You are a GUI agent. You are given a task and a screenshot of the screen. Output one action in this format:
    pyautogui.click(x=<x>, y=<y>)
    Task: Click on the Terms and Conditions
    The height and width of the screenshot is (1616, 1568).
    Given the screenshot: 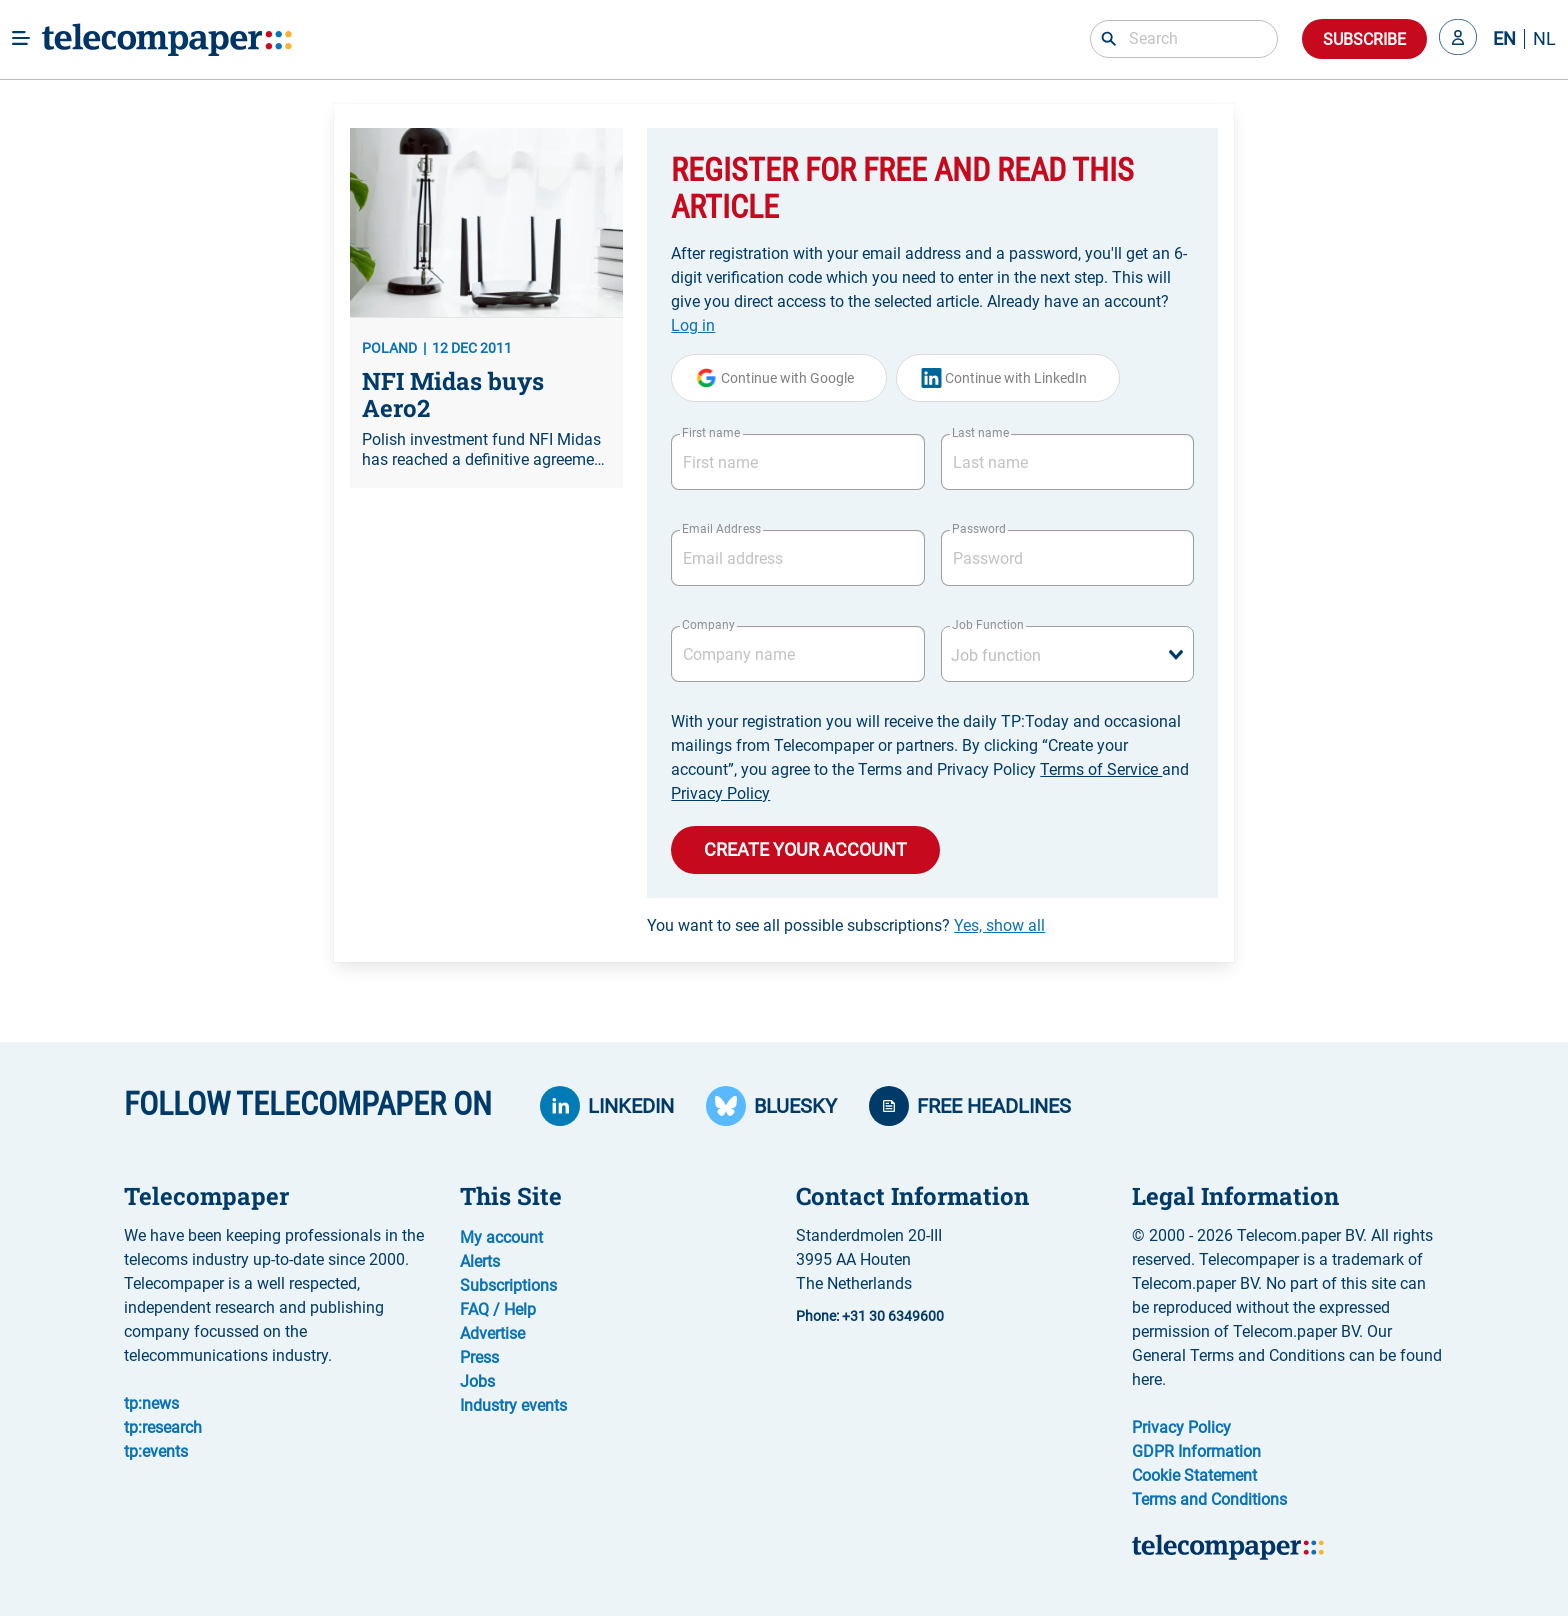 What is the action you would take?
    pyautogui.click(x=1209, y=1499)
    